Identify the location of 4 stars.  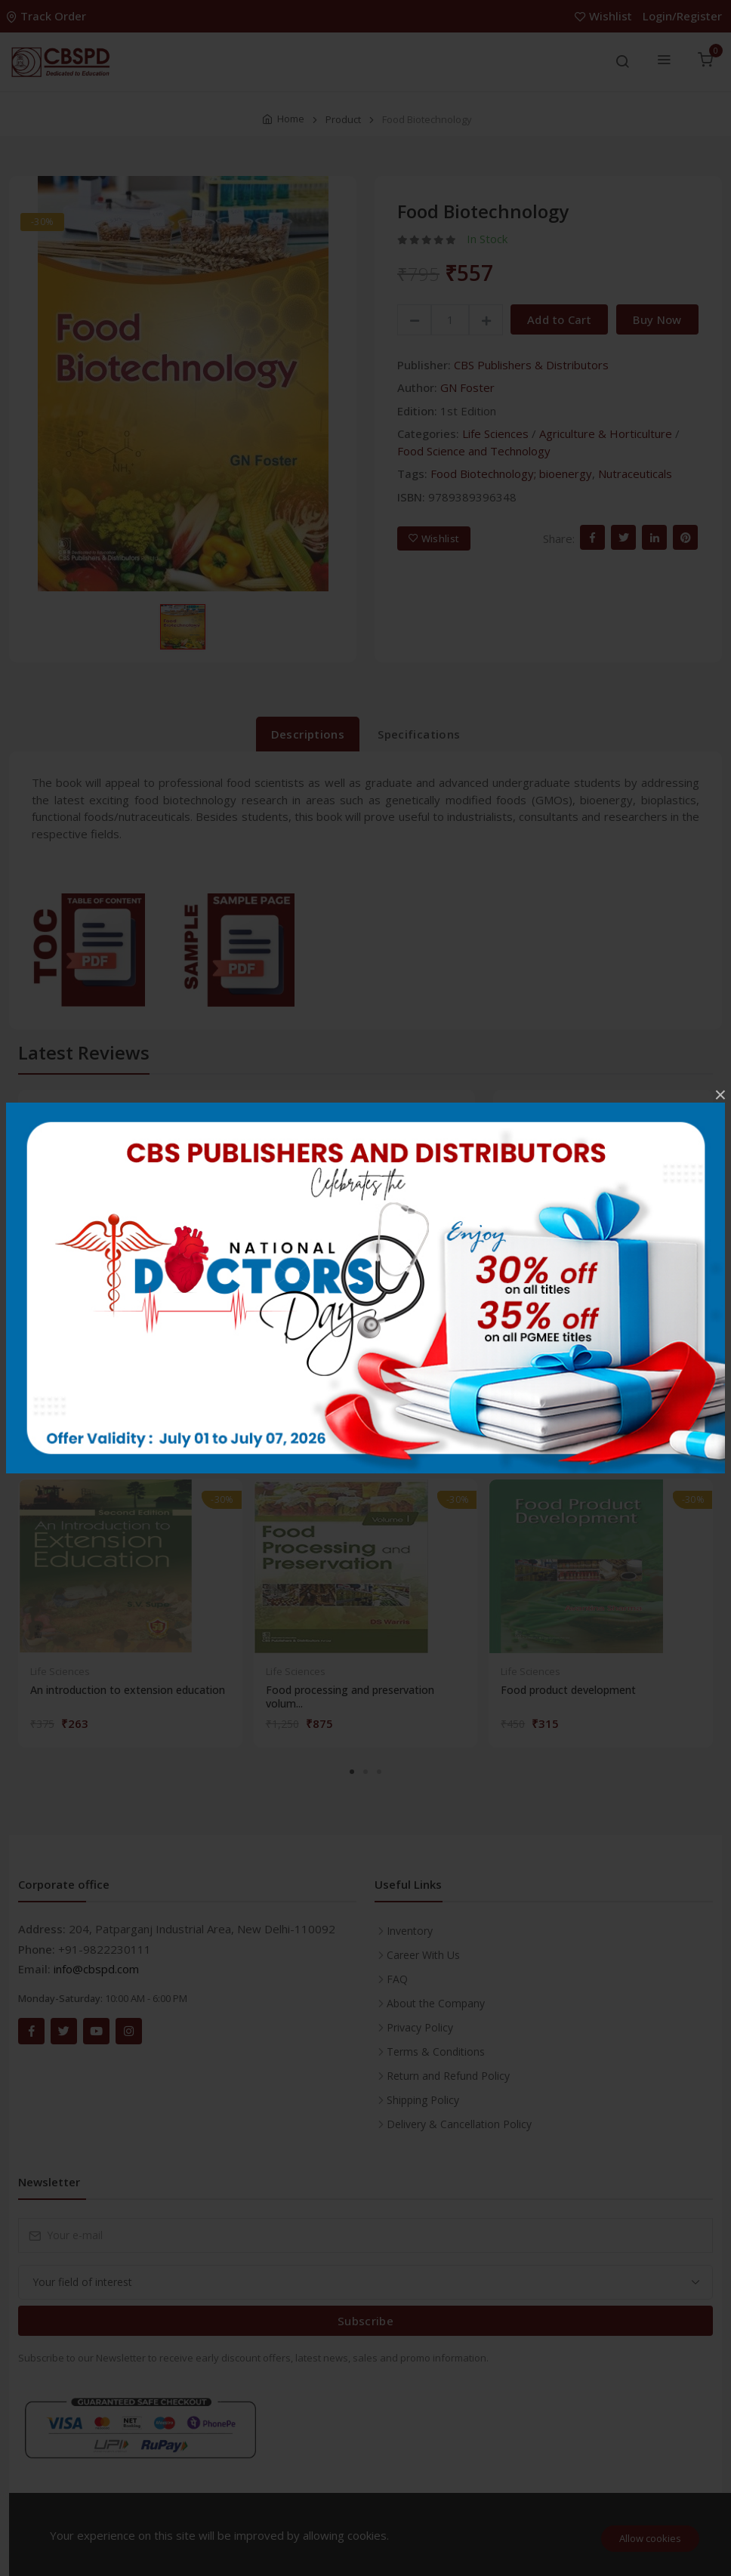
(527, 1203).